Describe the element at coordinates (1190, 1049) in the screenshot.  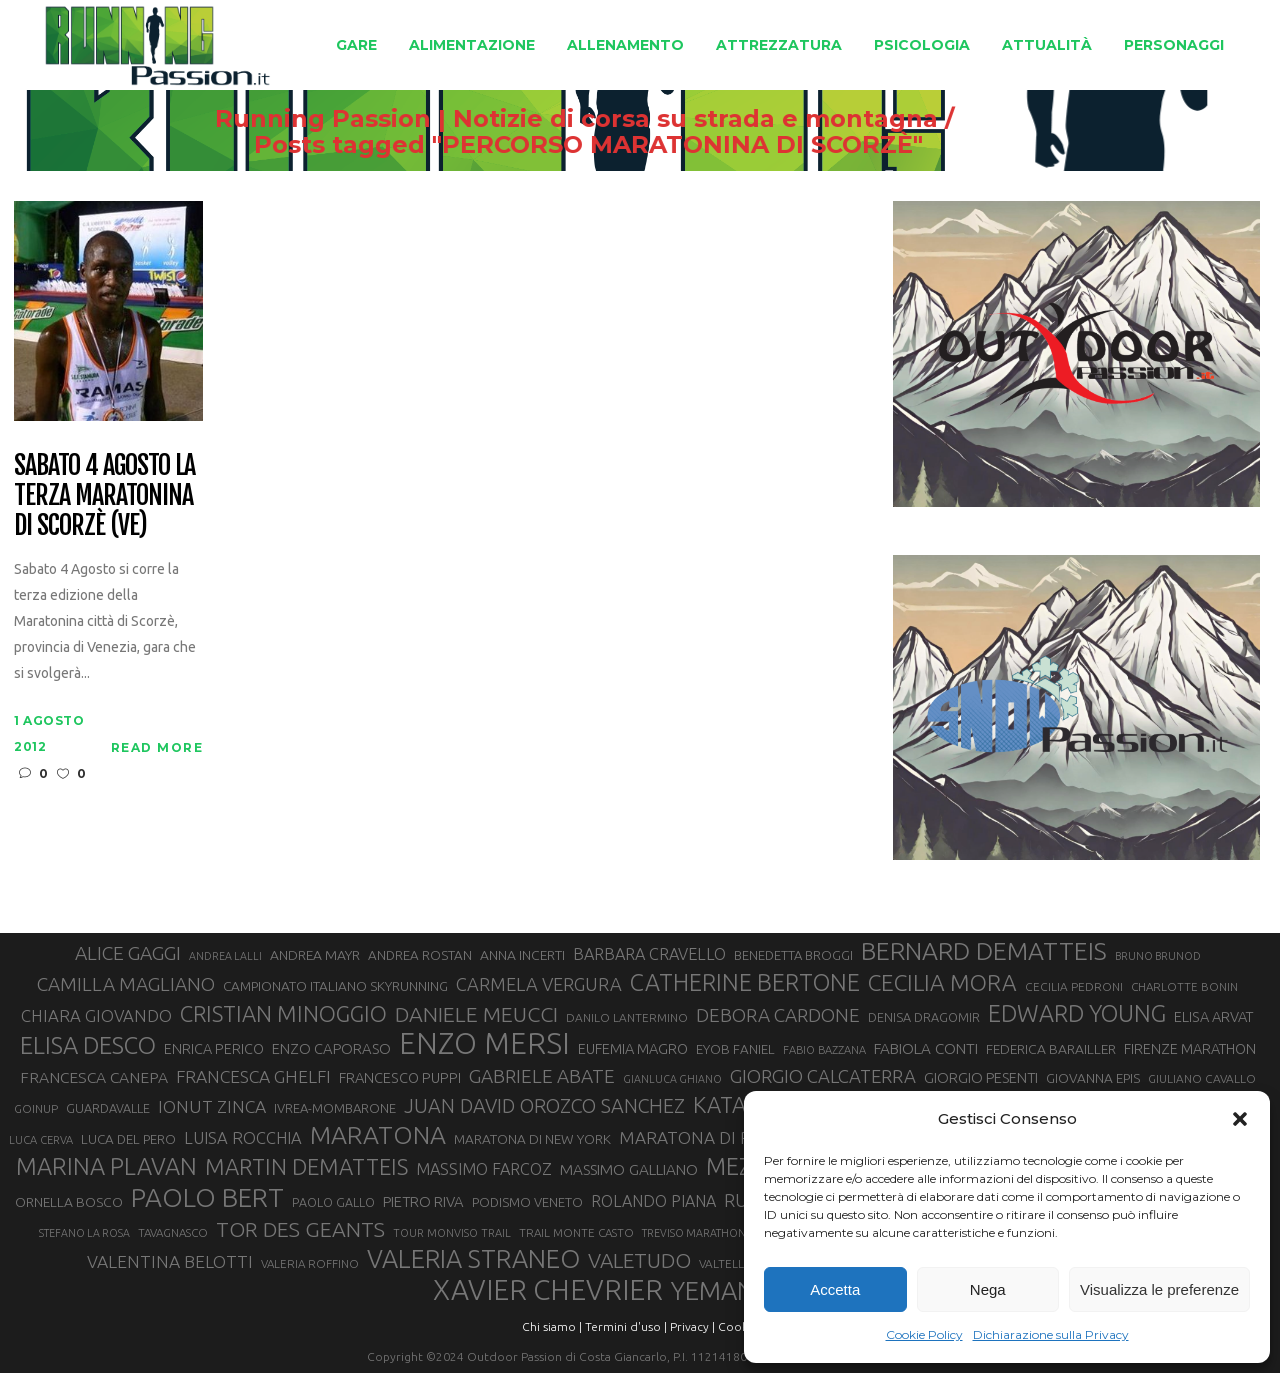
I see `FIRENZE MARATHON [FIRENZE MARATHON (35 elementi)]` at that location.